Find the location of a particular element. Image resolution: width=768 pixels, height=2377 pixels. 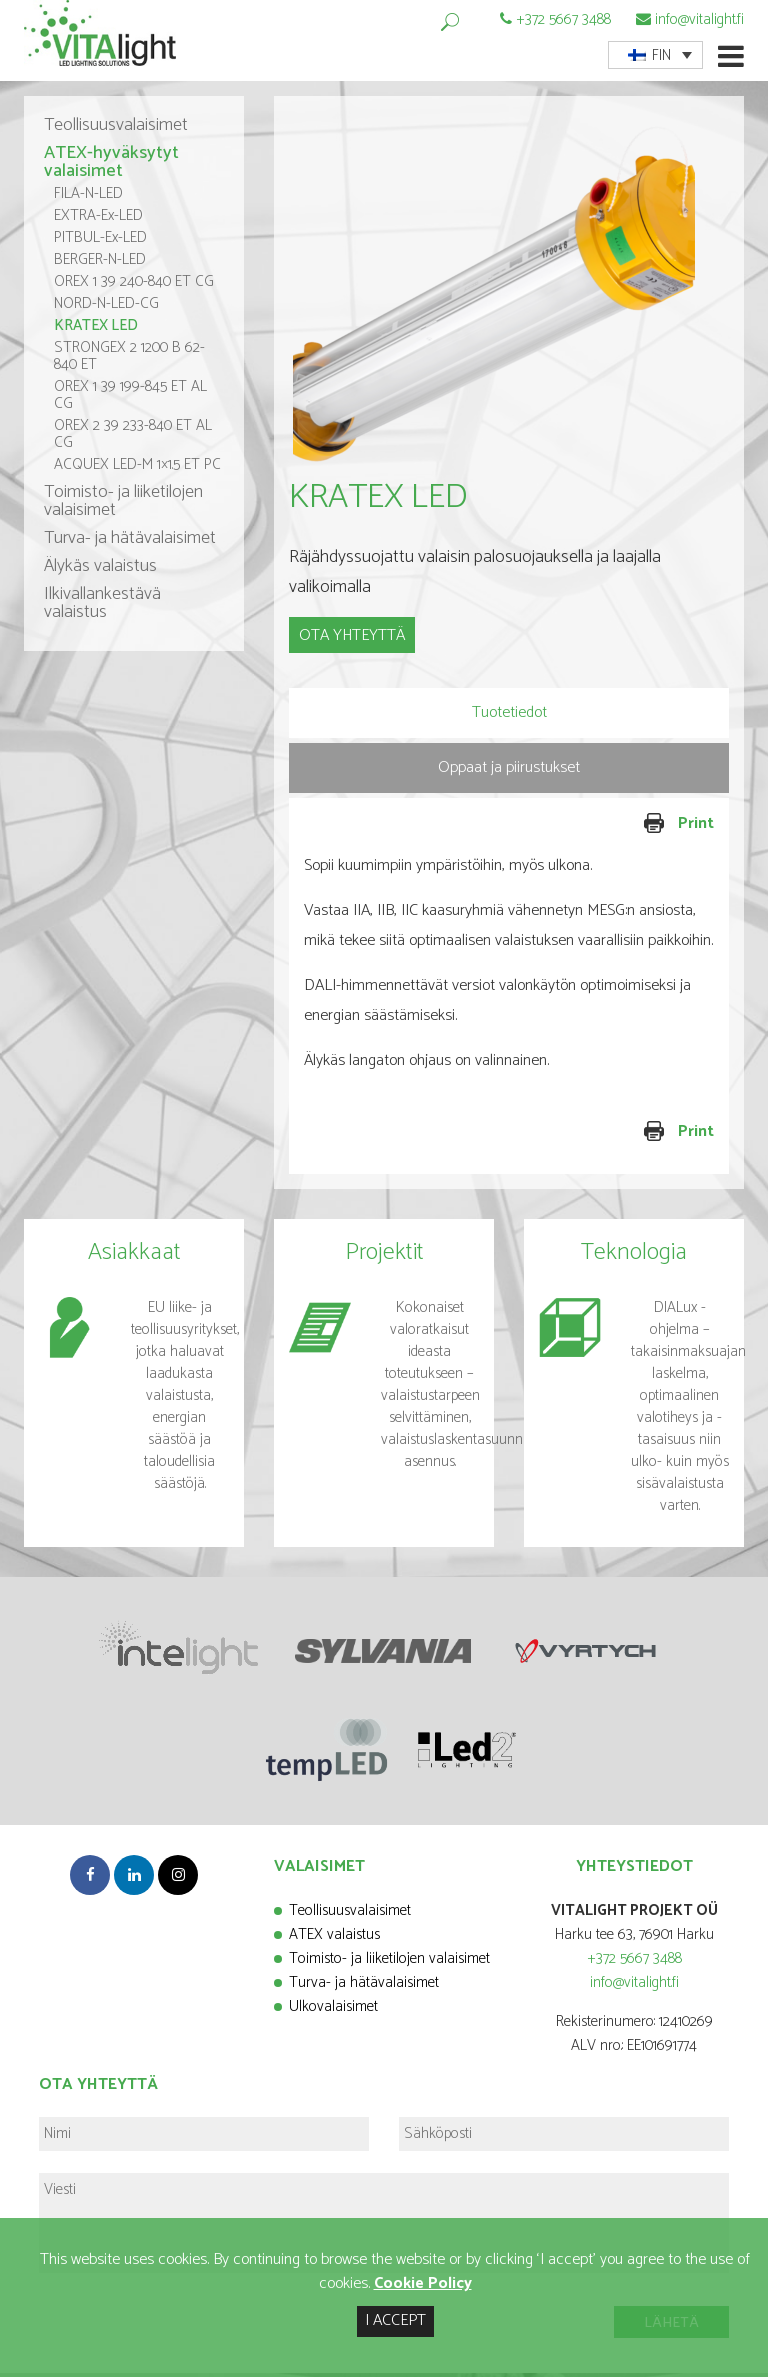

FIN [menuitem] is located at coordinates (661, 55).